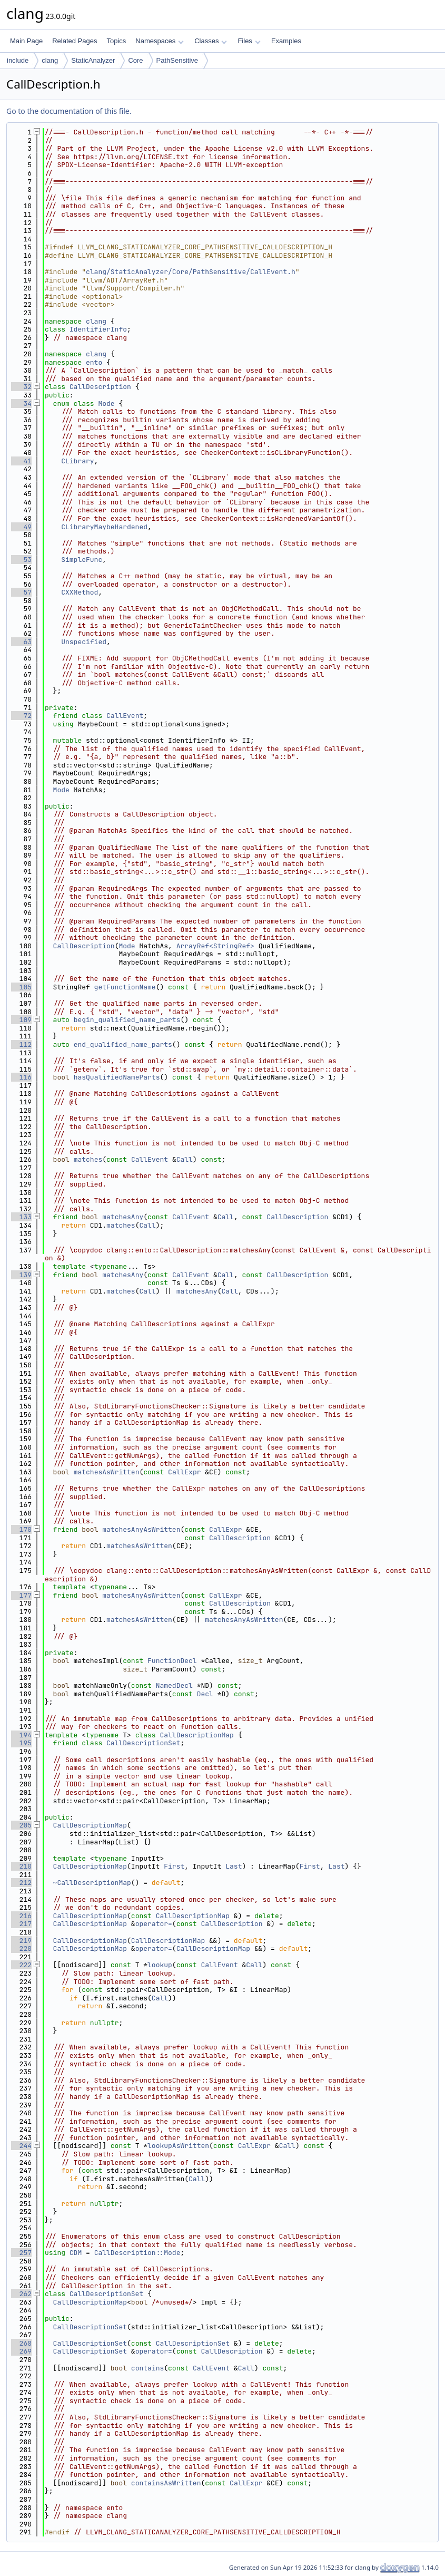 This screenshot has height=2576, width=445. What do you see at coordinates (21, 526) in the screenshot?
I see `49` at bounding box center [21, 526].